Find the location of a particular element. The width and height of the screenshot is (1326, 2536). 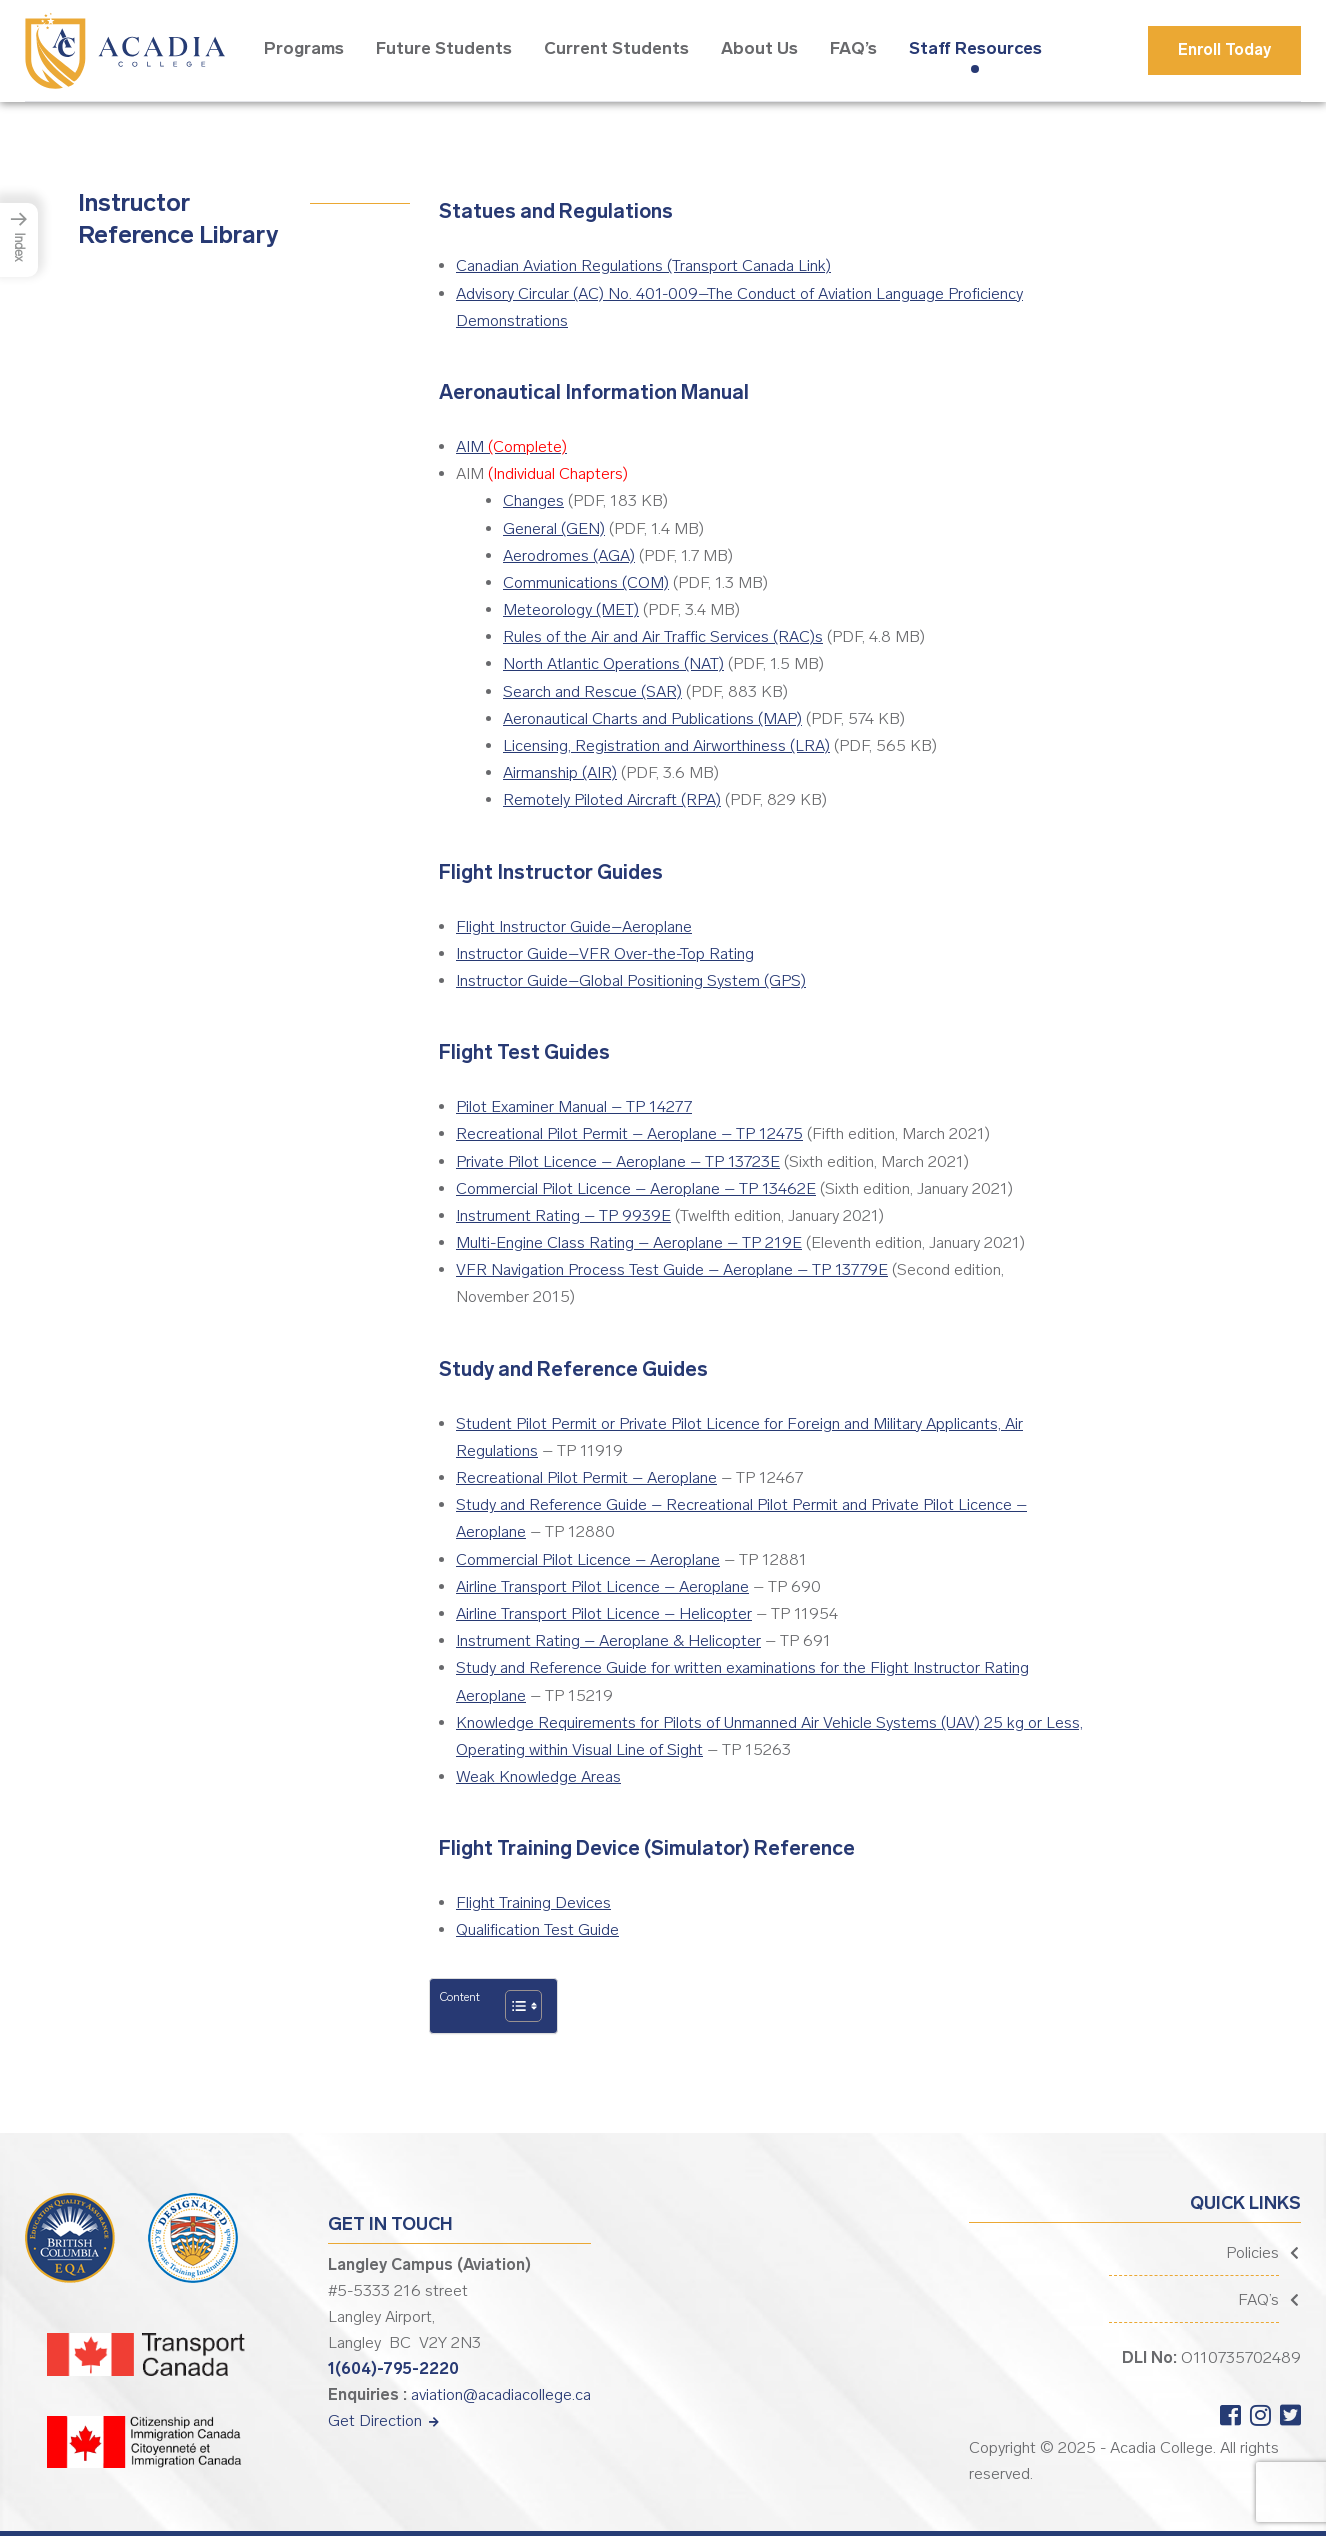

North Atlantic Operations (NAT) is located at coordinates (613, 663).